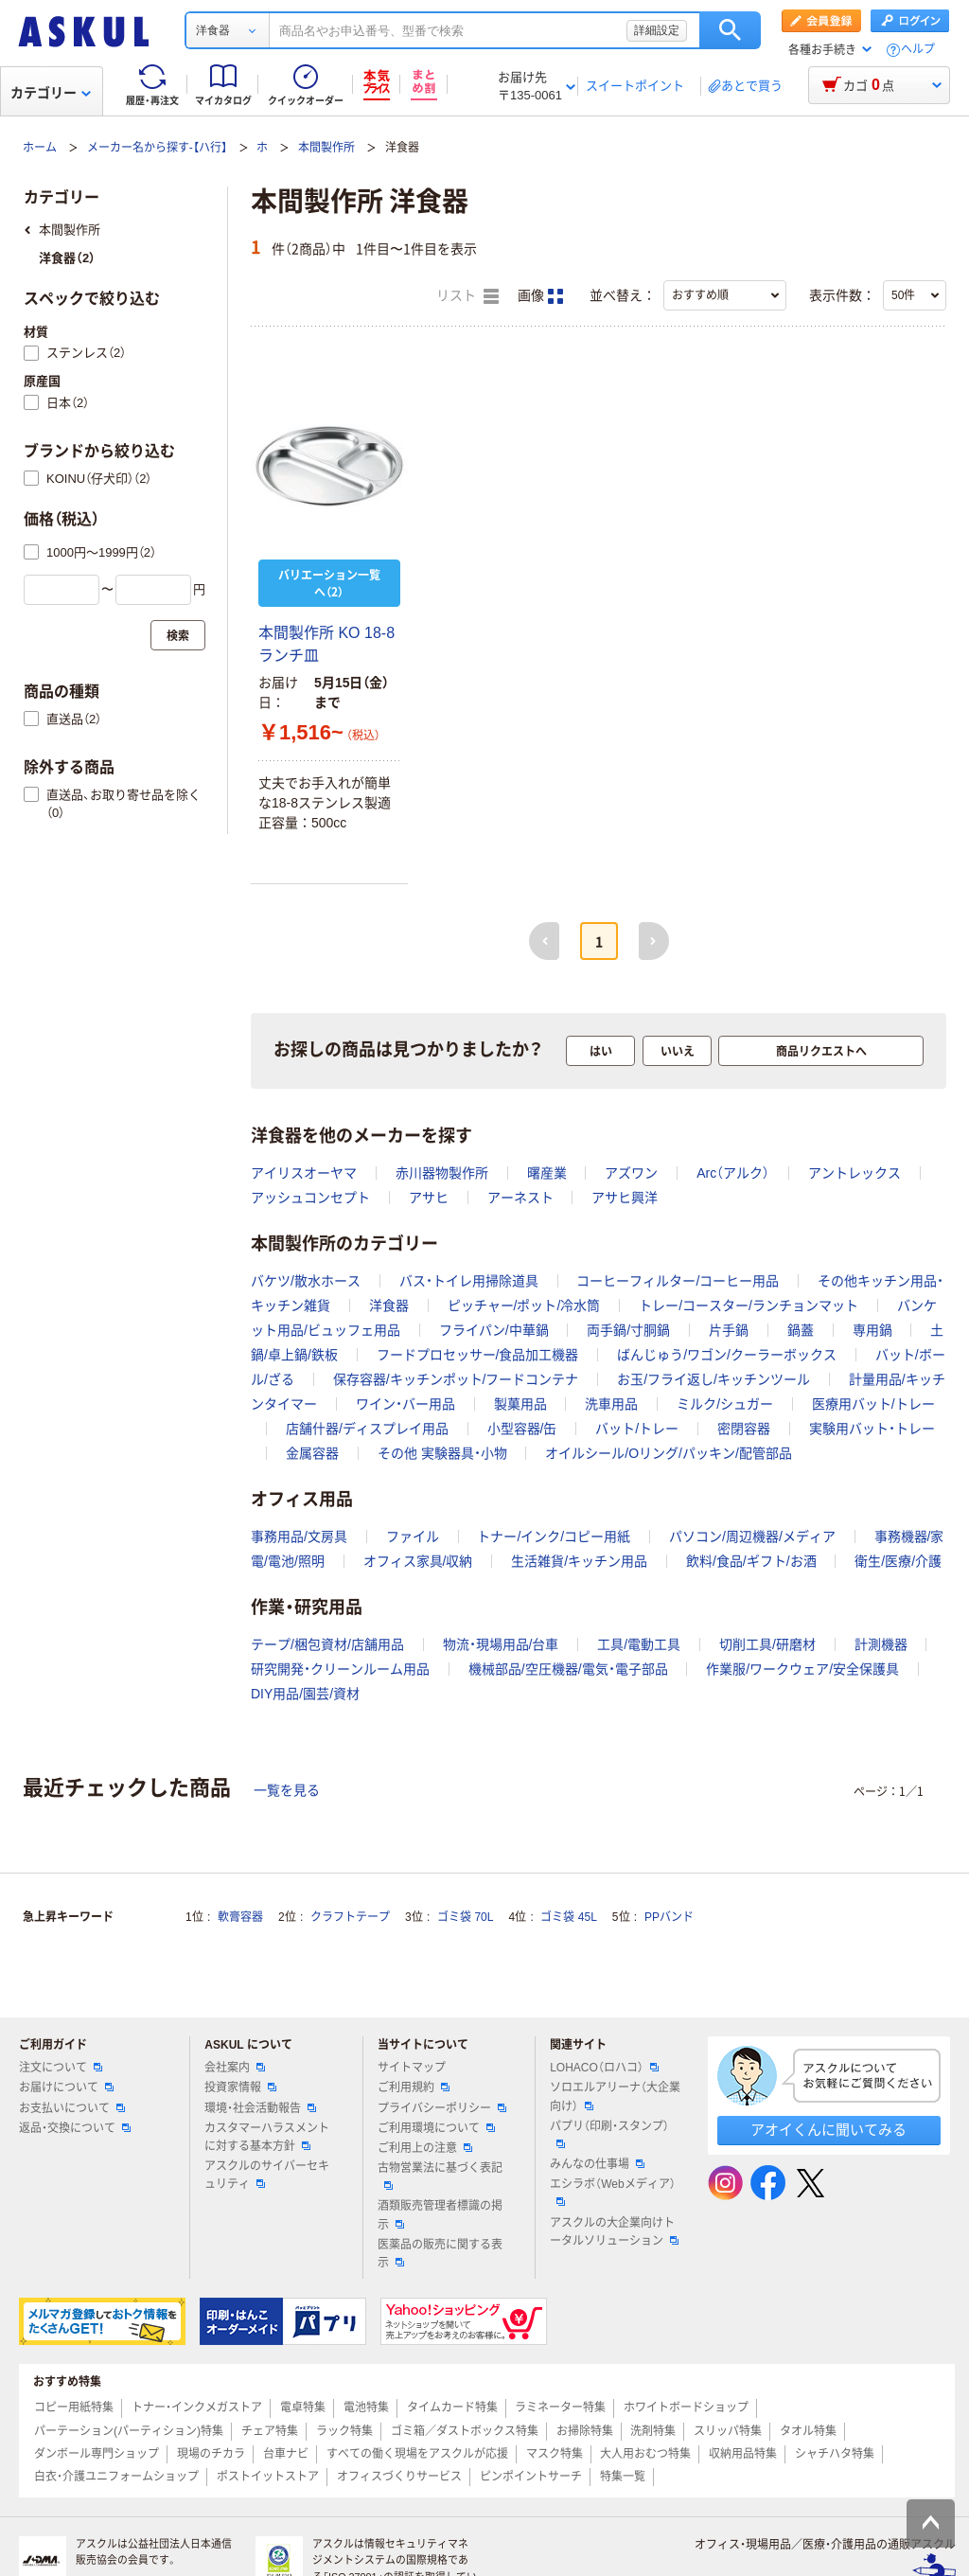 The image size is (969, 2576). What do you see at coordinates (743, 2454) in the screenshot?
I see `収納用品特集` at bounding box center [743, 2454].